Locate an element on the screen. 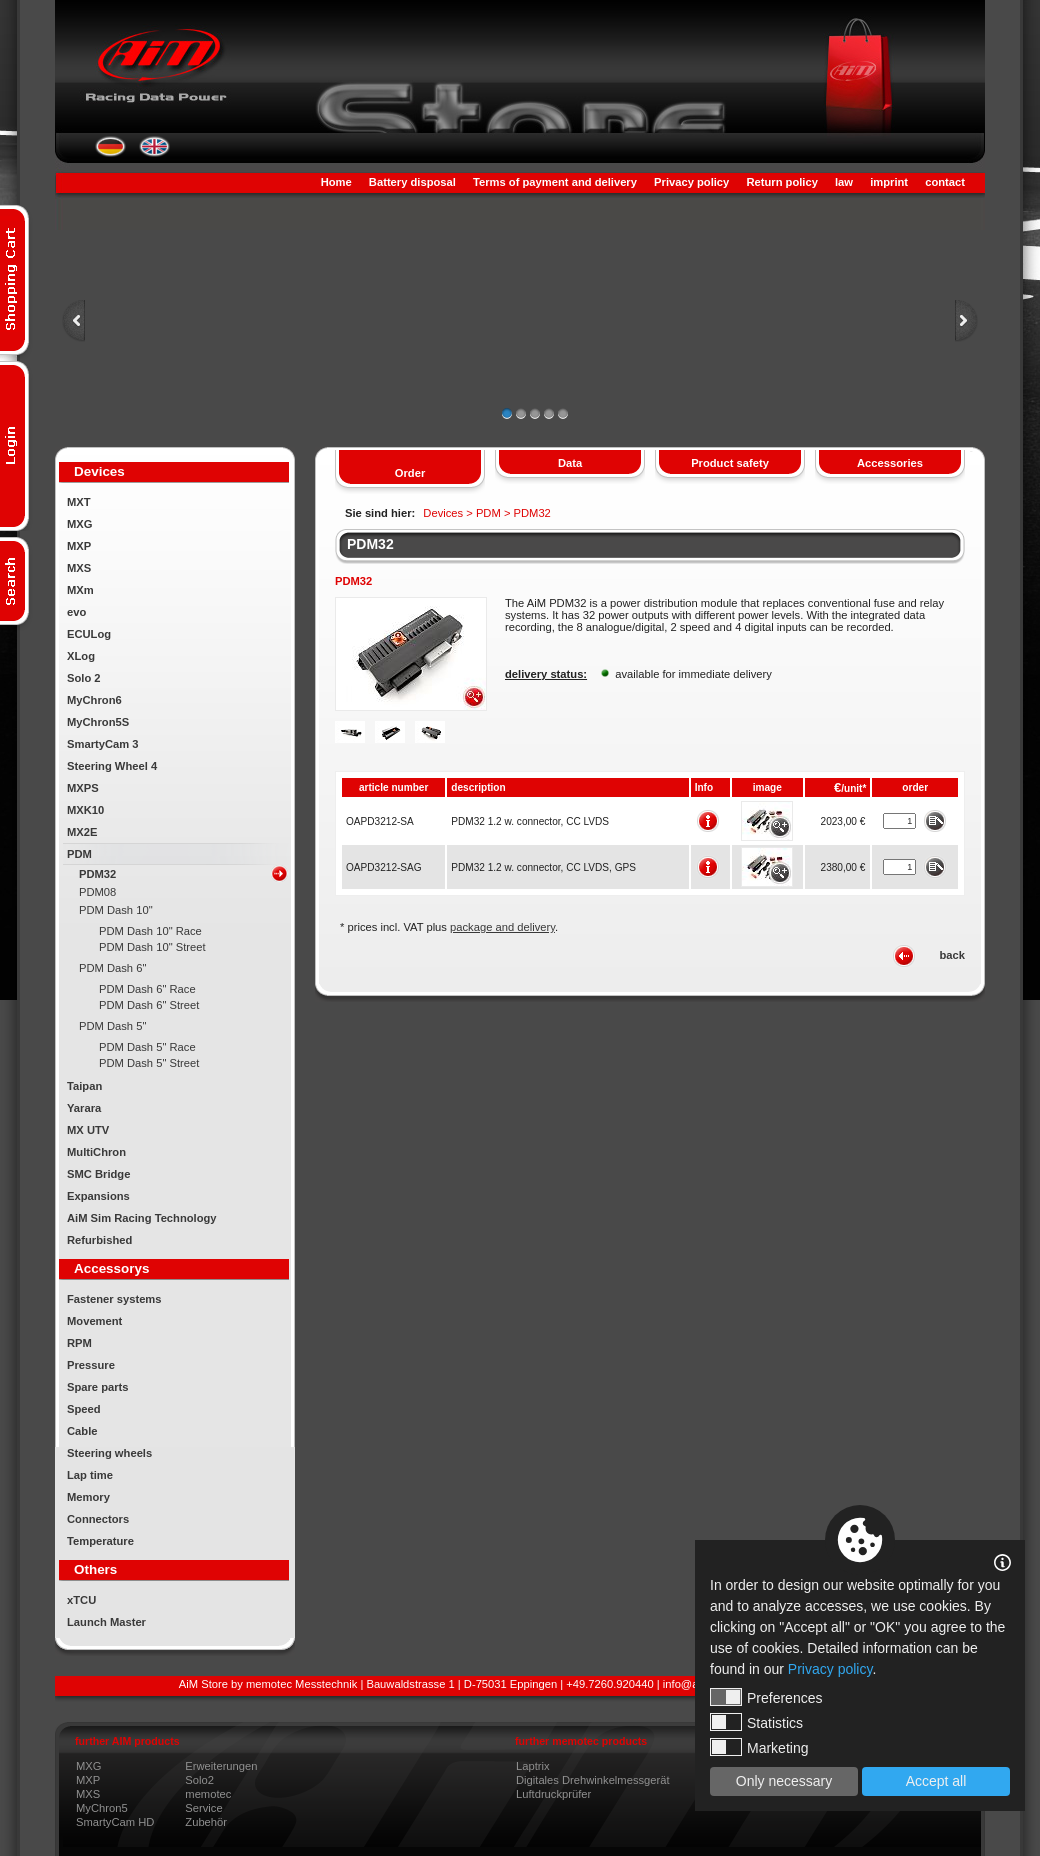 This screenshot has width=1040, height=1856. Privacy policy is located at coordinates (691, 182).